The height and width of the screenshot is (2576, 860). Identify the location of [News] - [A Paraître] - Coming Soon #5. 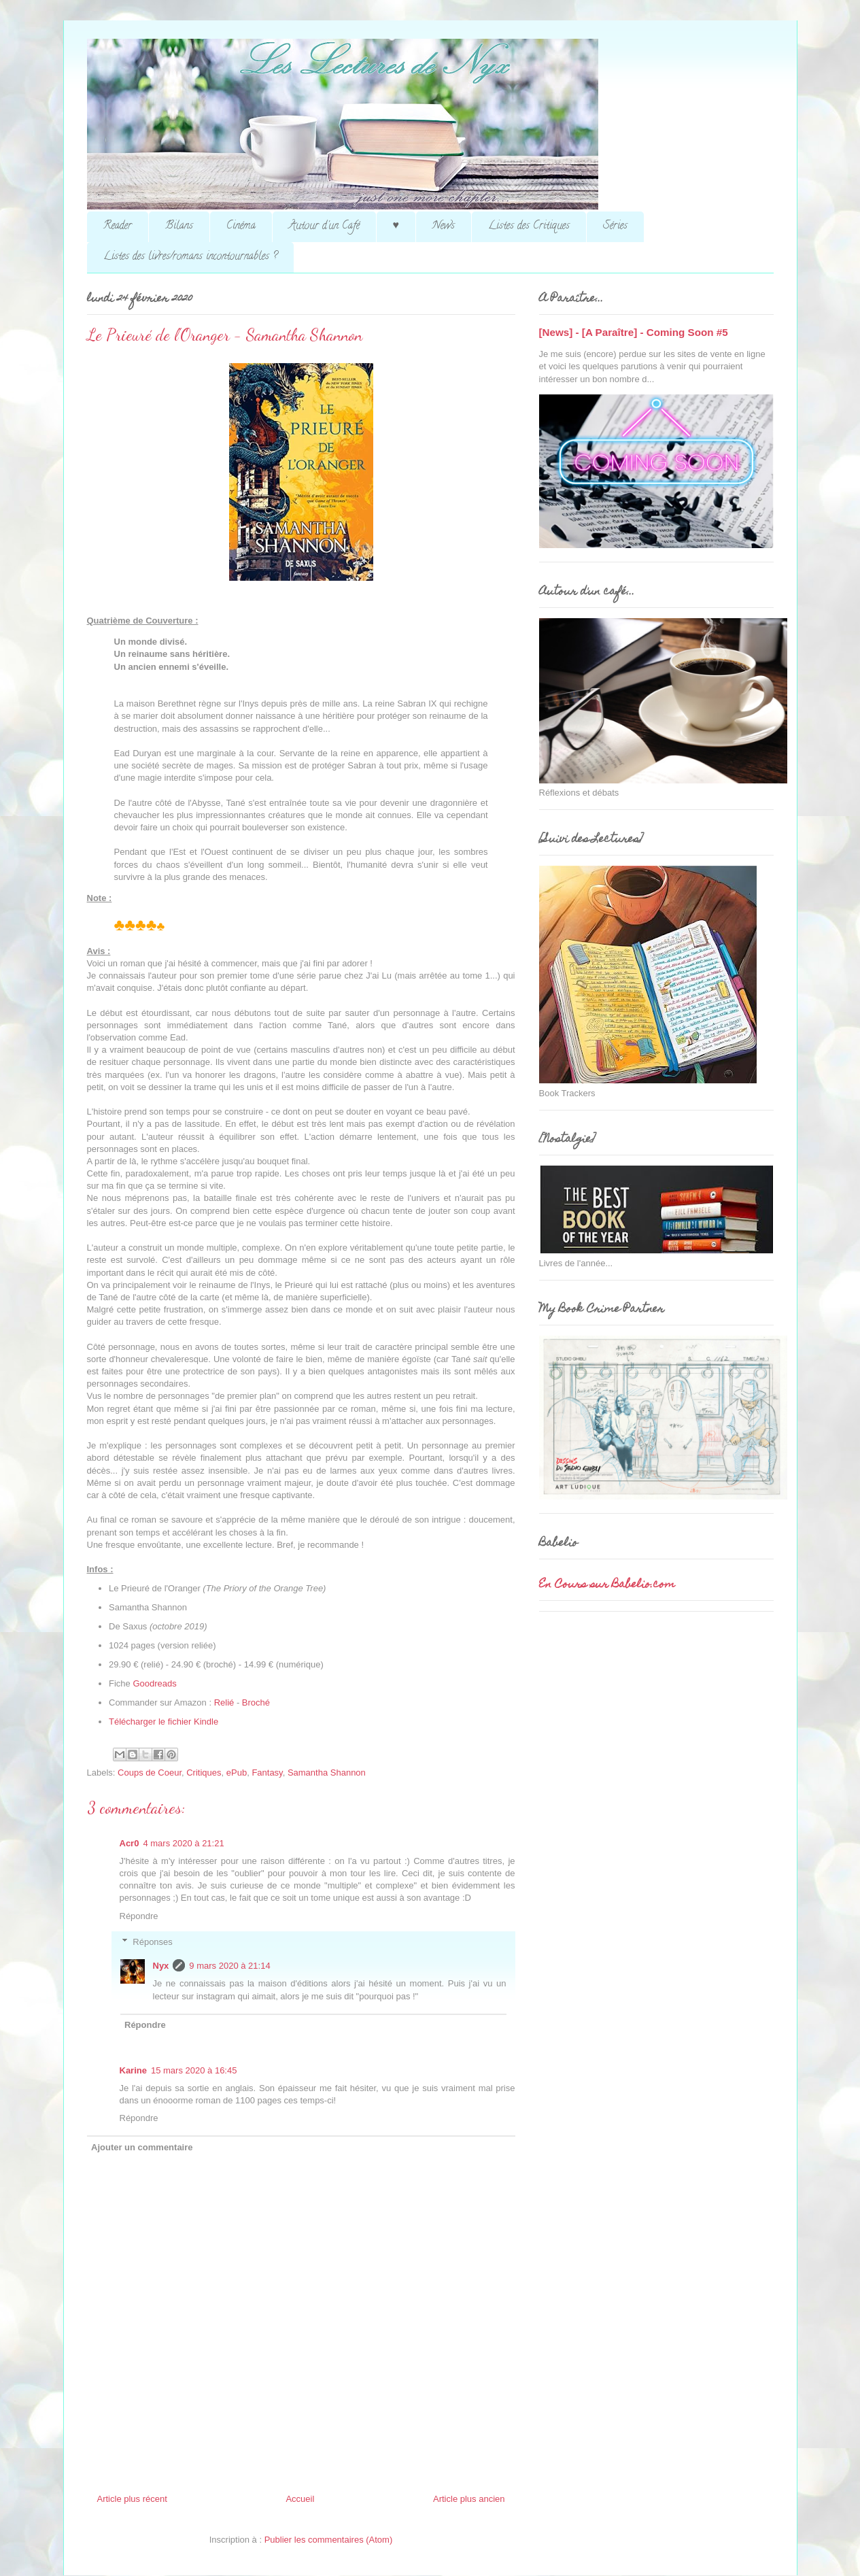
(633, 332).